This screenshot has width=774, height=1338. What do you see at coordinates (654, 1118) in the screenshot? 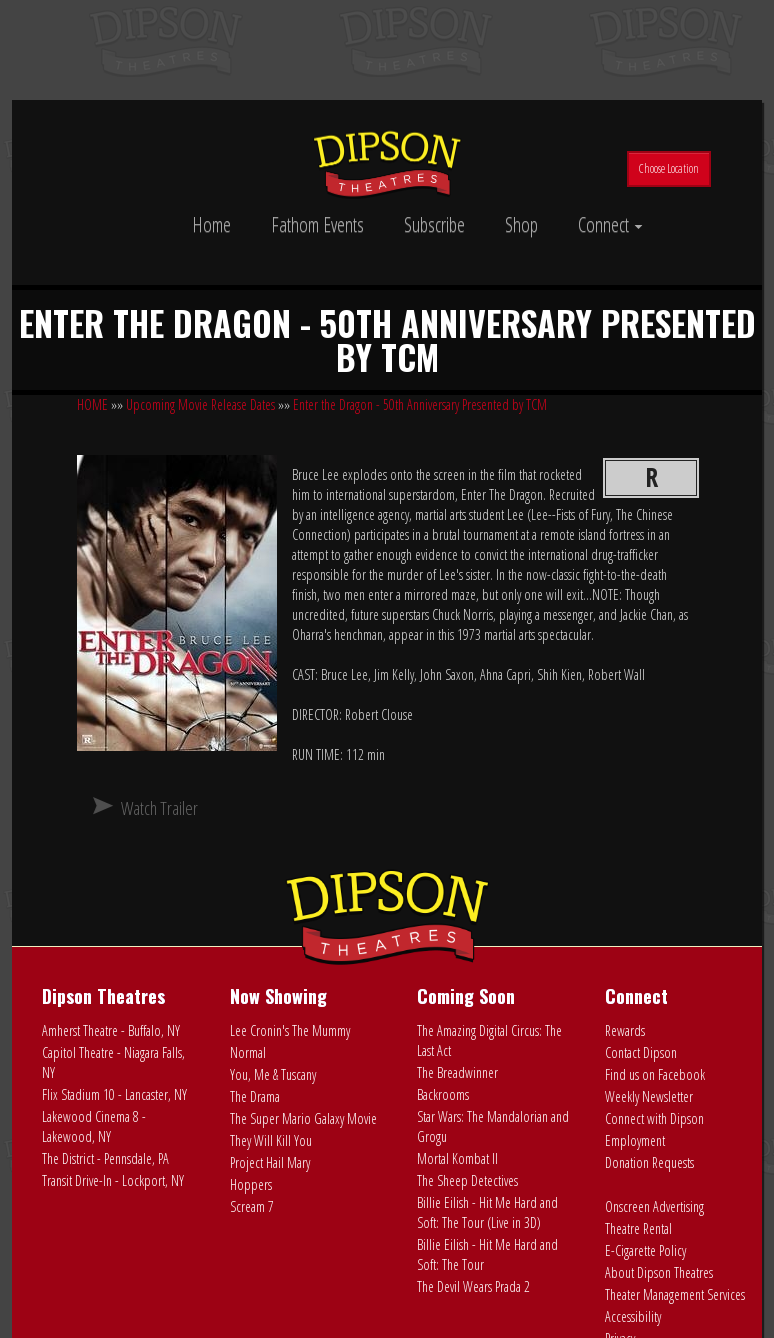
I see `Connect with Dipson` at bounding box center [654, 1118].